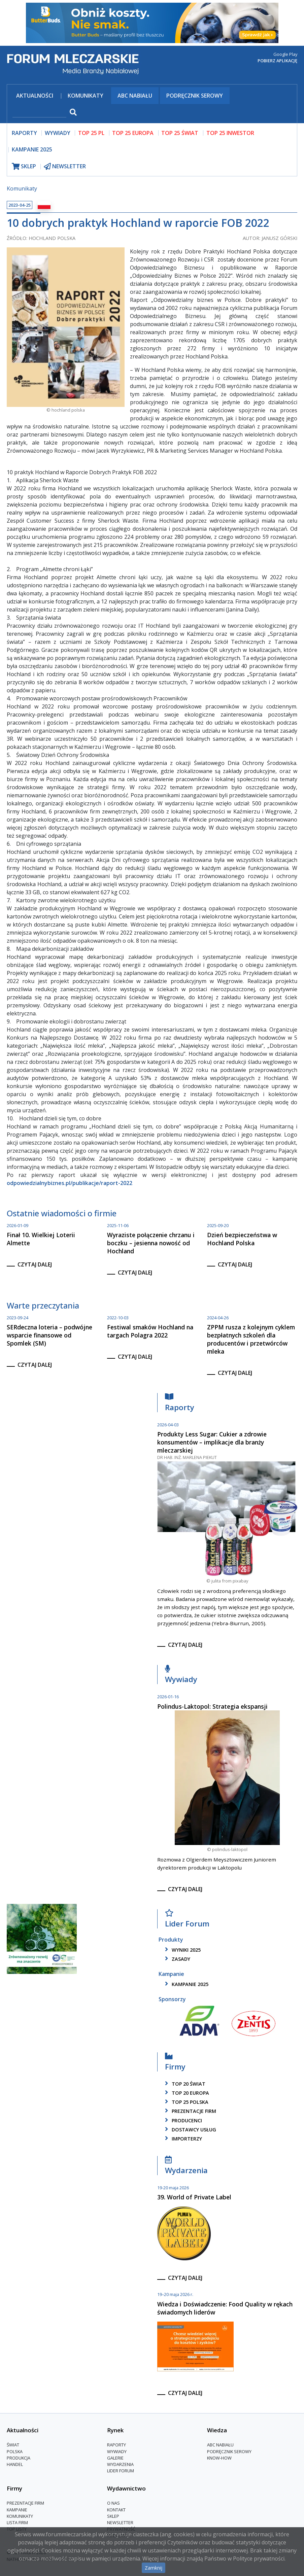 This screenshot has width=304, height=2576. I want to click on Zamknij, so click(153, 2568).